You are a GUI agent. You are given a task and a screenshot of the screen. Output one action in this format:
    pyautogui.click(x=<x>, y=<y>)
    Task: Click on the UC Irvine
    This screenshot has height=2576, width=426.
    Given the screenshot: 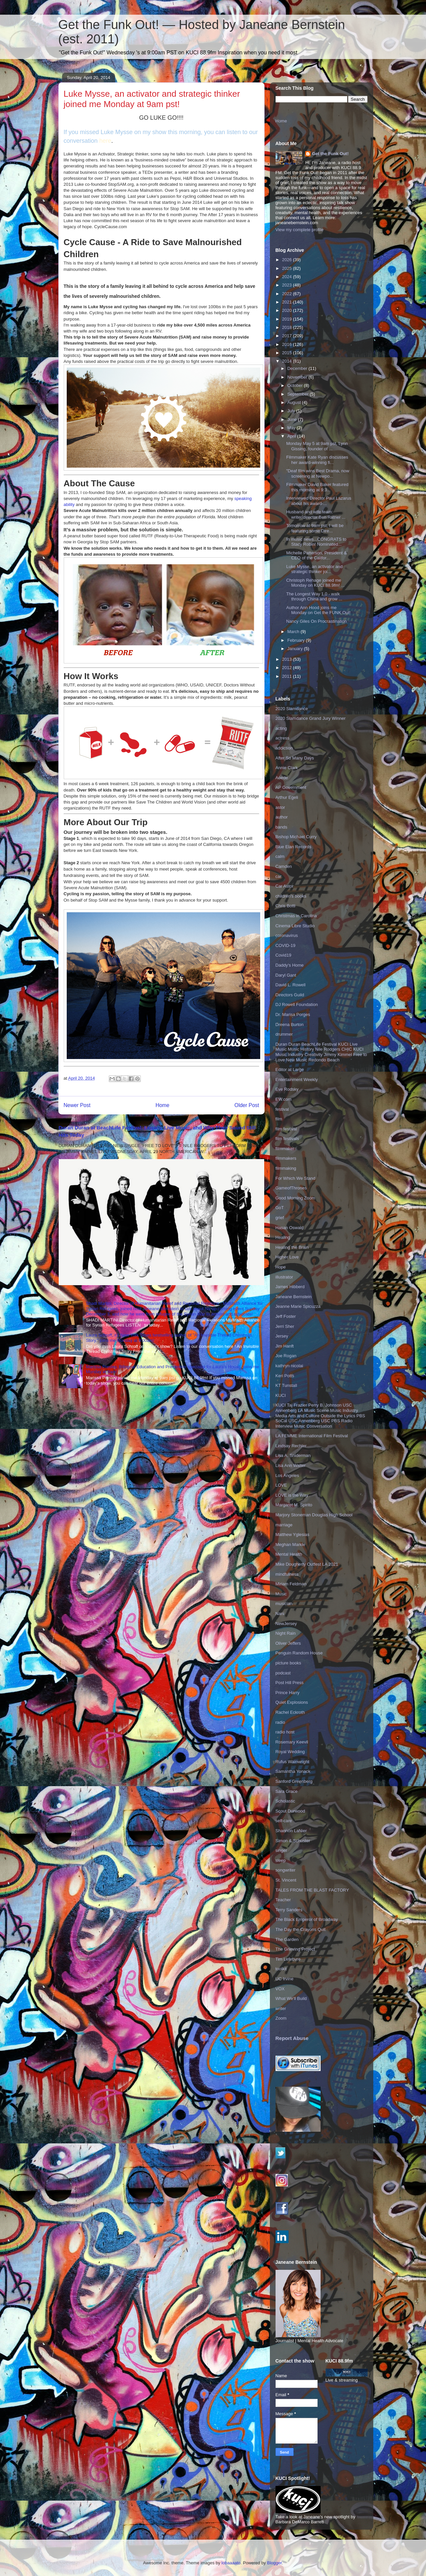 What is the action you would take?
    pyautogui.click(x=285, y=1978)
    